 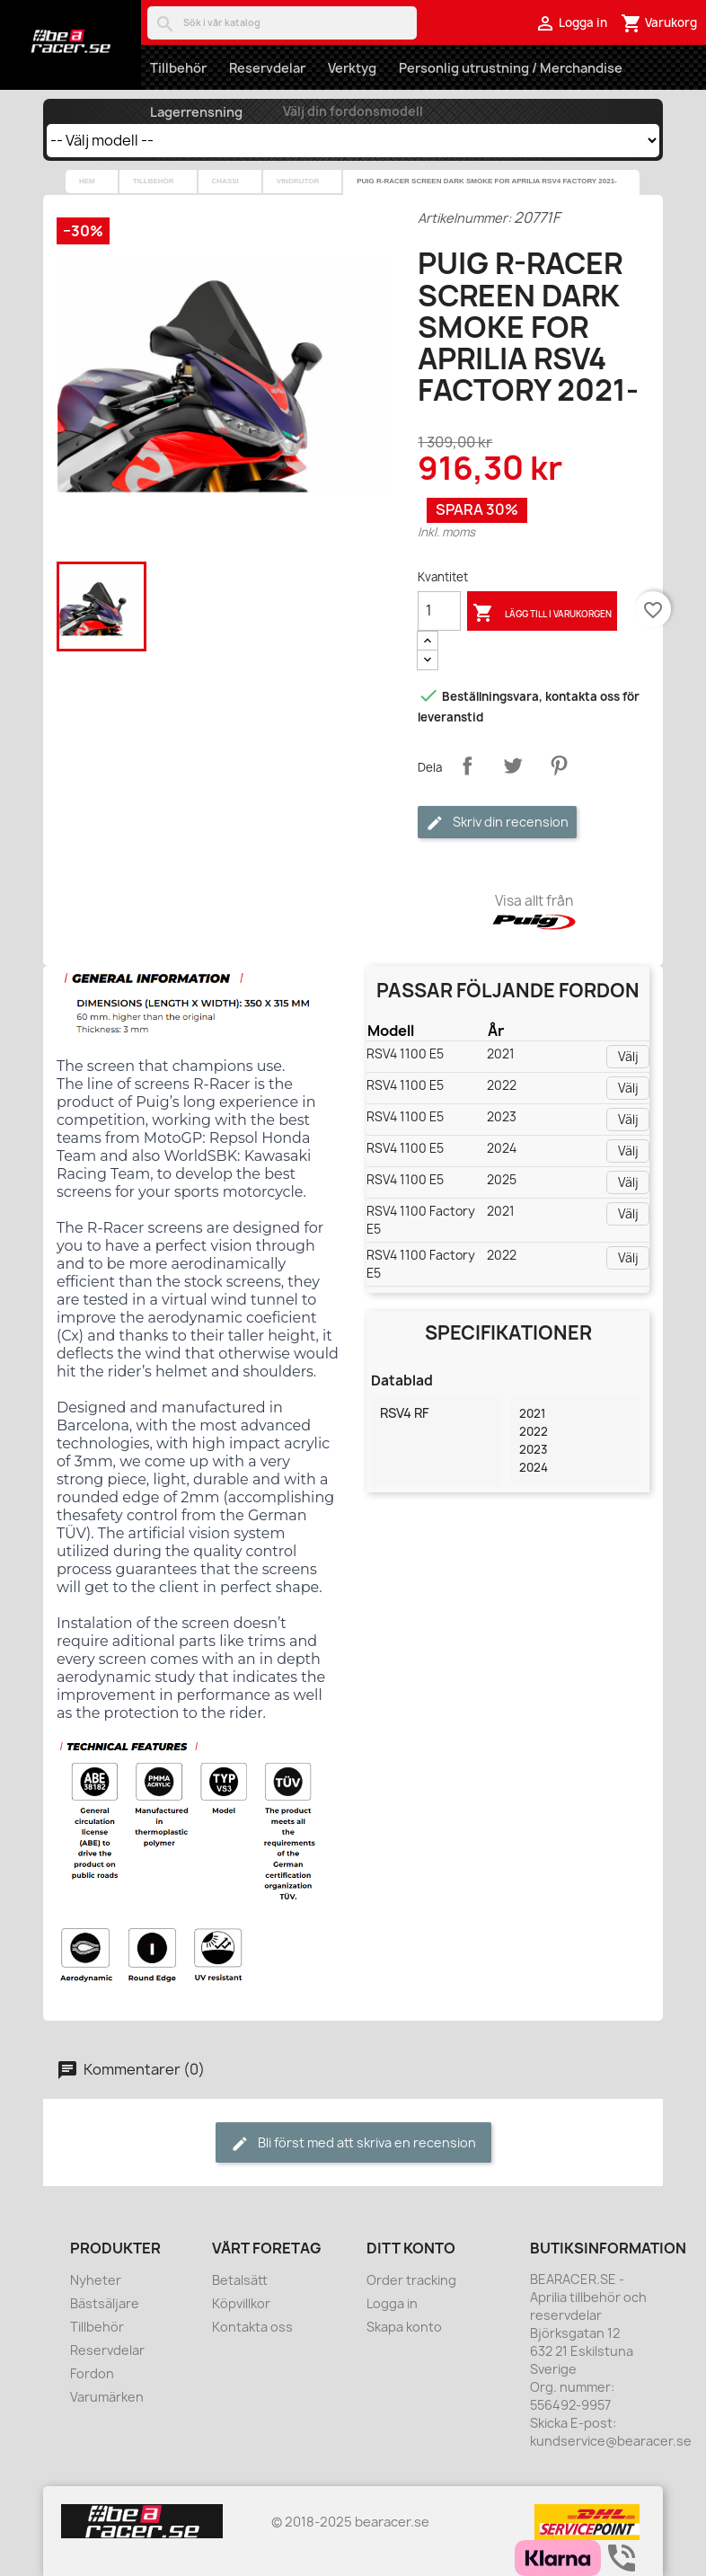 What do you see at coordinates (104, 2303) in the screenshot?
I see `Bästsäljare` at bounding box center [104, 2303].